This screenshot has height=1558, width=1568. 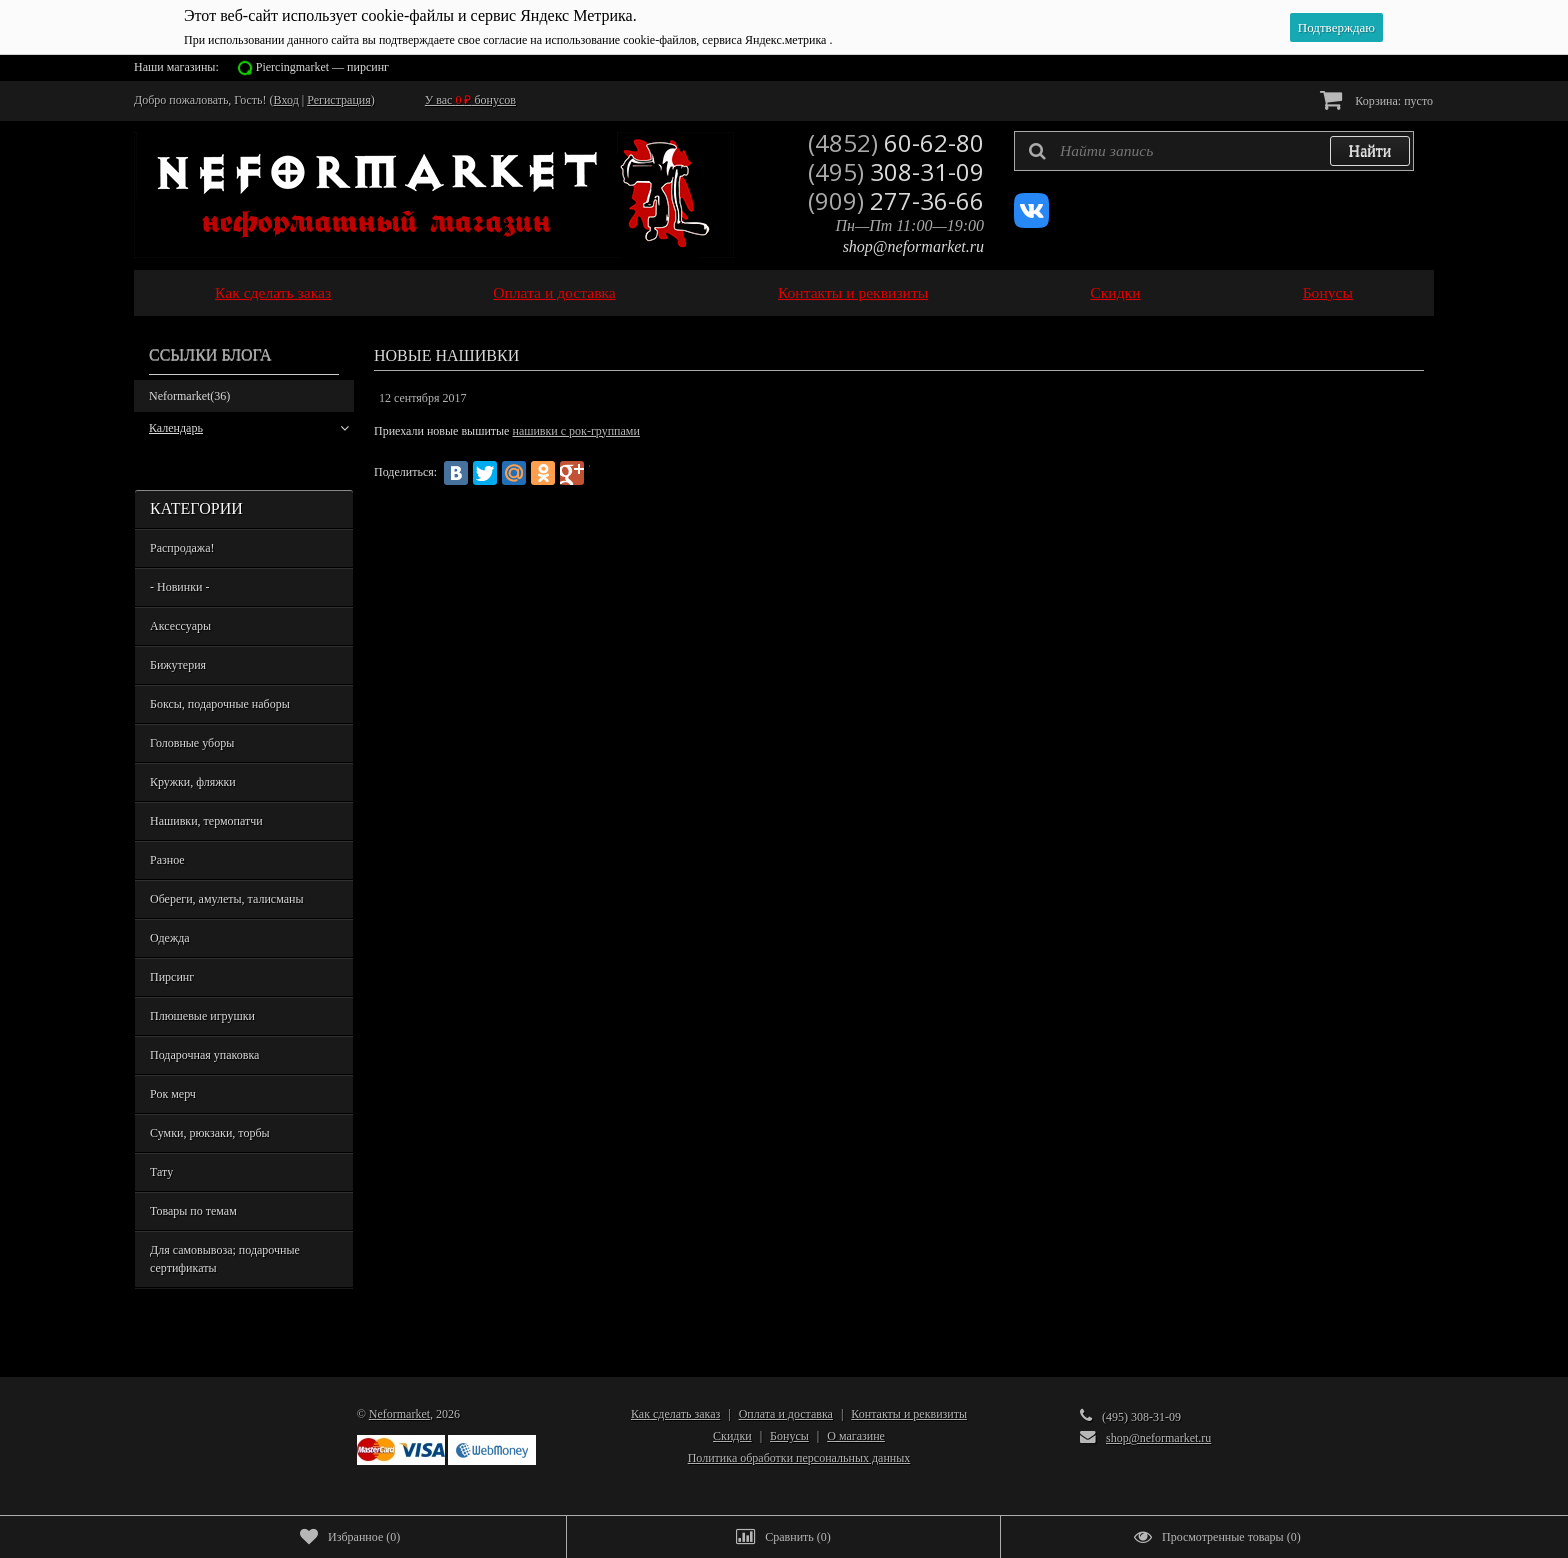 What do you see at coordinates (189, 396) in the screenshot?
I see `Neformarket` at bounding box center [189, 396].